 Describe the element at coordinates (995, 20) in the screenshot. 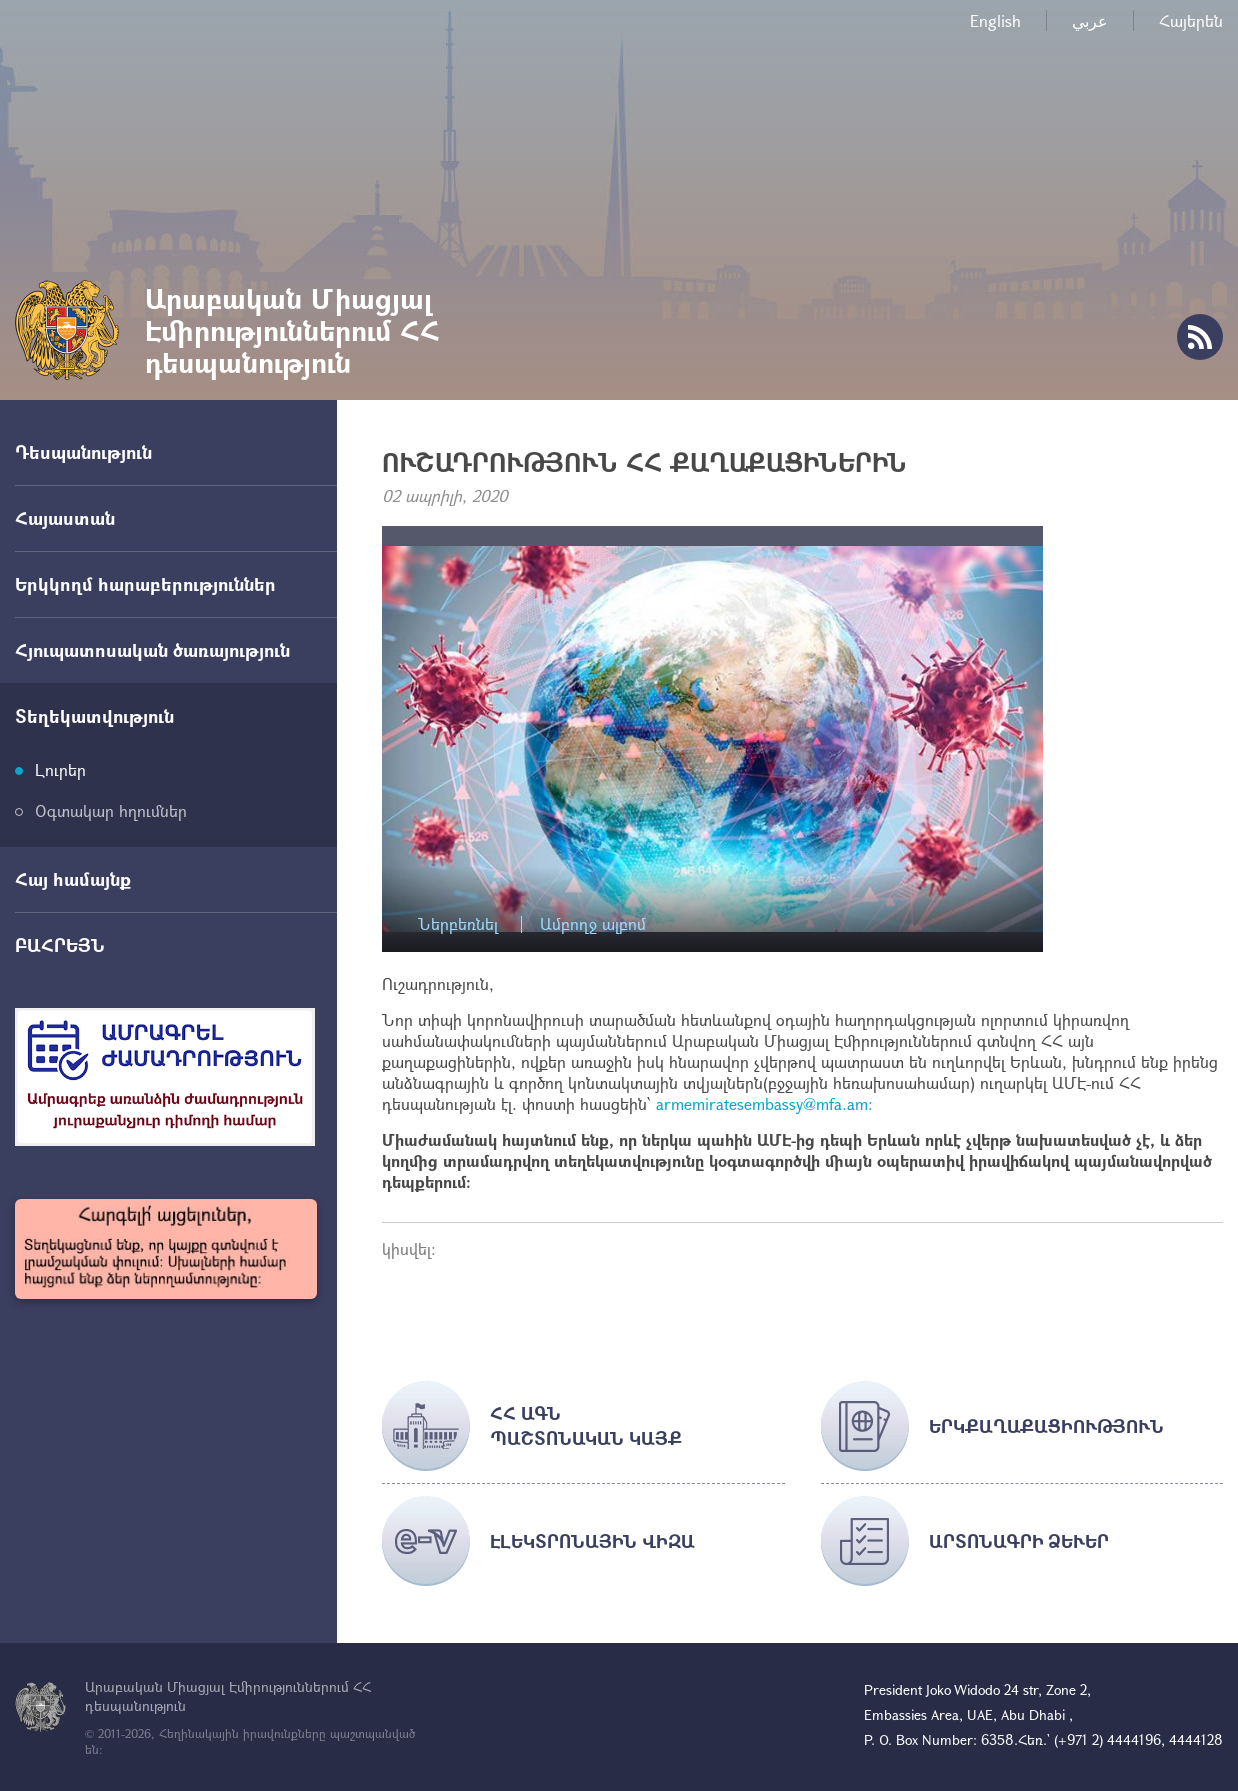

I see `English` at that location.